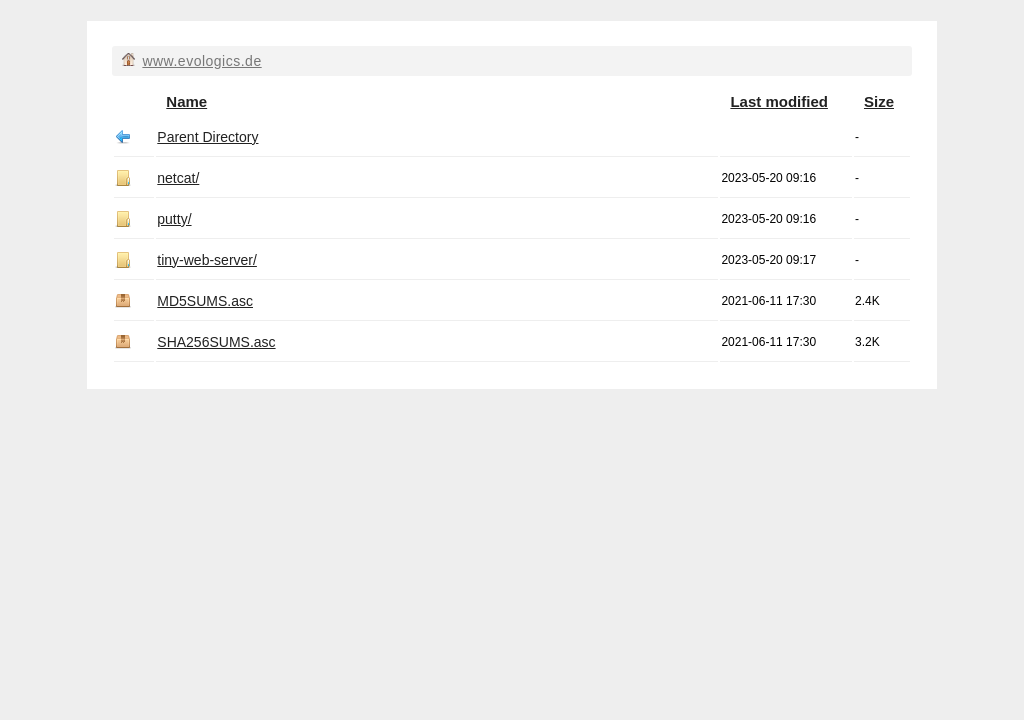 The image size is (1024, 720). What do you see at coordinates (205, 301) in the screenshot?
I see `MD5SUMS.asc` at bounding box center [205, 301].